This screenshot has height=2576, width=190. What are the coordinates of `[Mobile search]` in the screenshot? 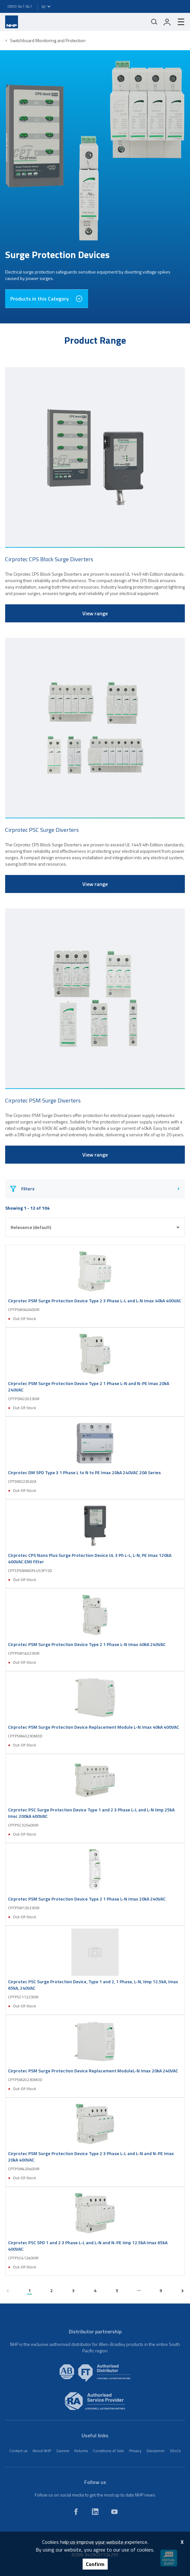 It's located at (154, 22).